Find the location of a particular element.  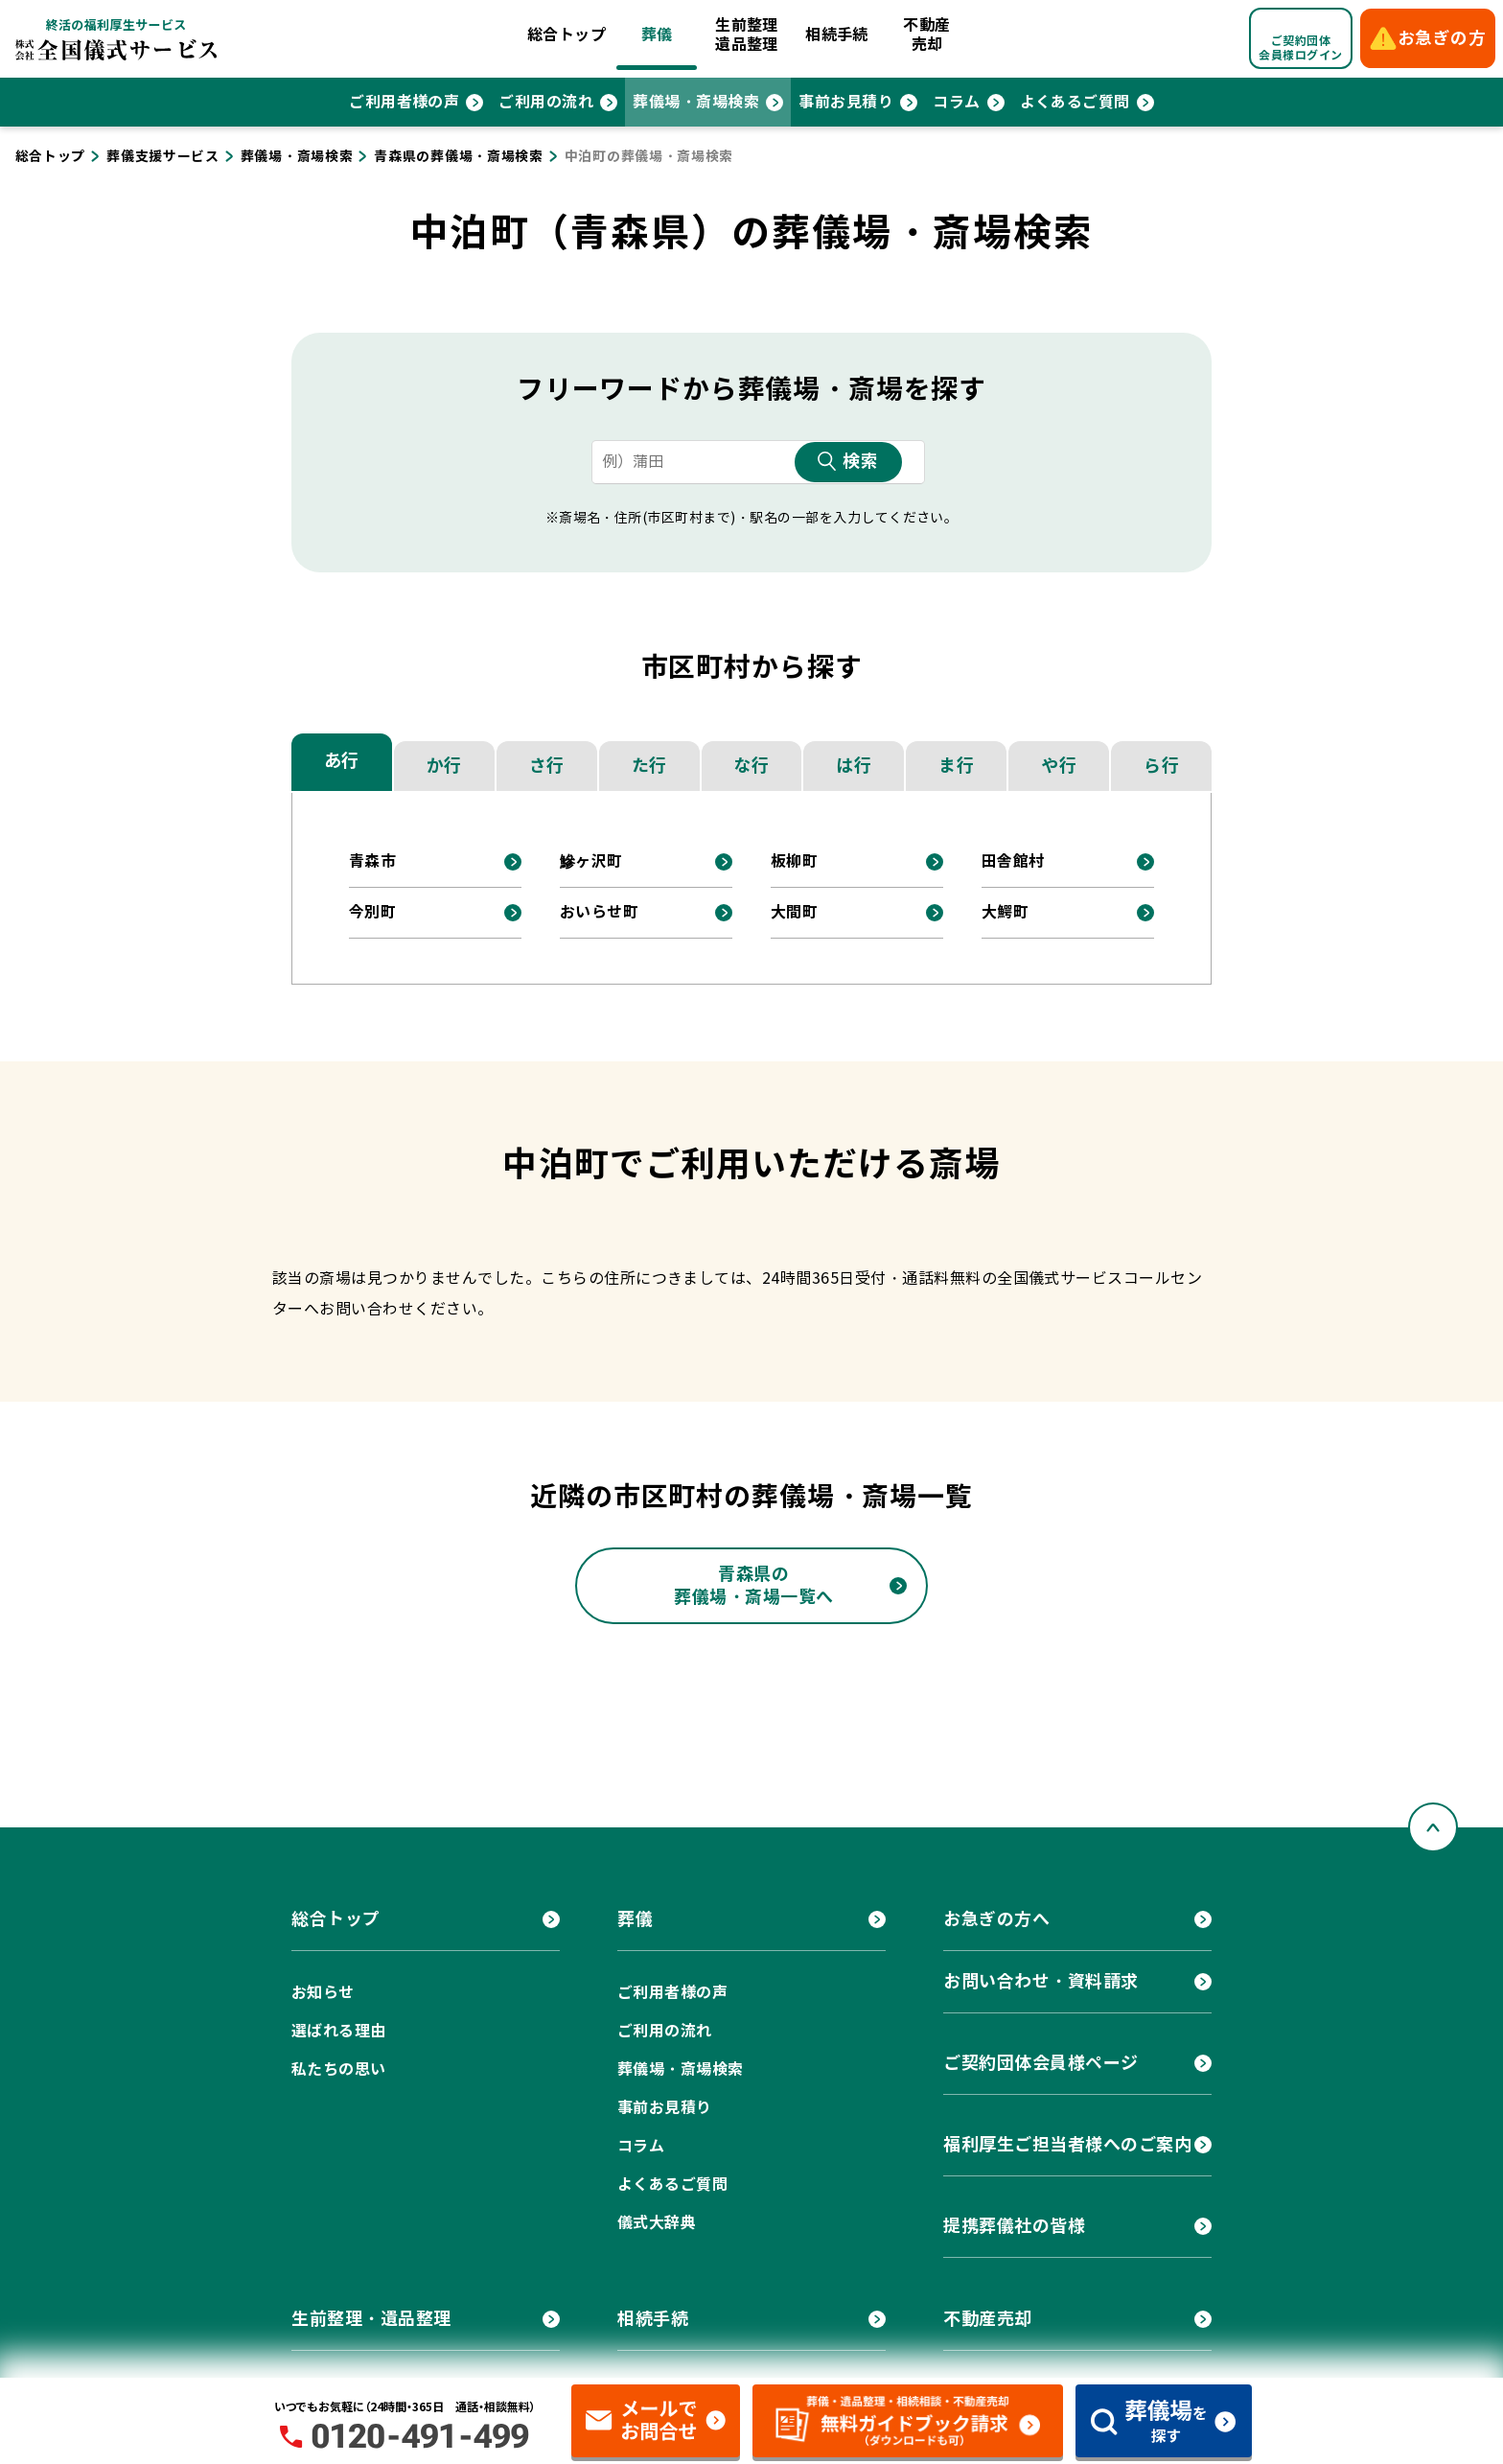

儀式大辞典 is located at coordinates (656, 2223).